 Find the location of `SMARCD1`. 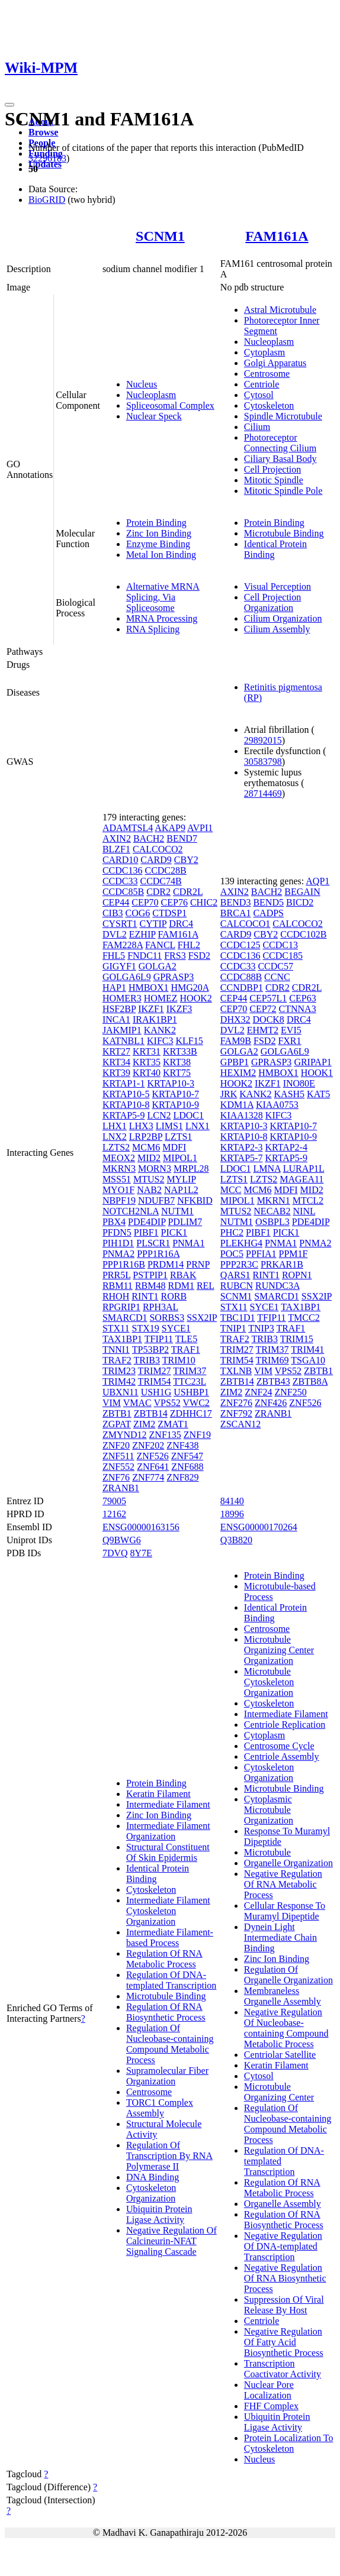

SMARCD1 is located at coordinates (124, 1318).